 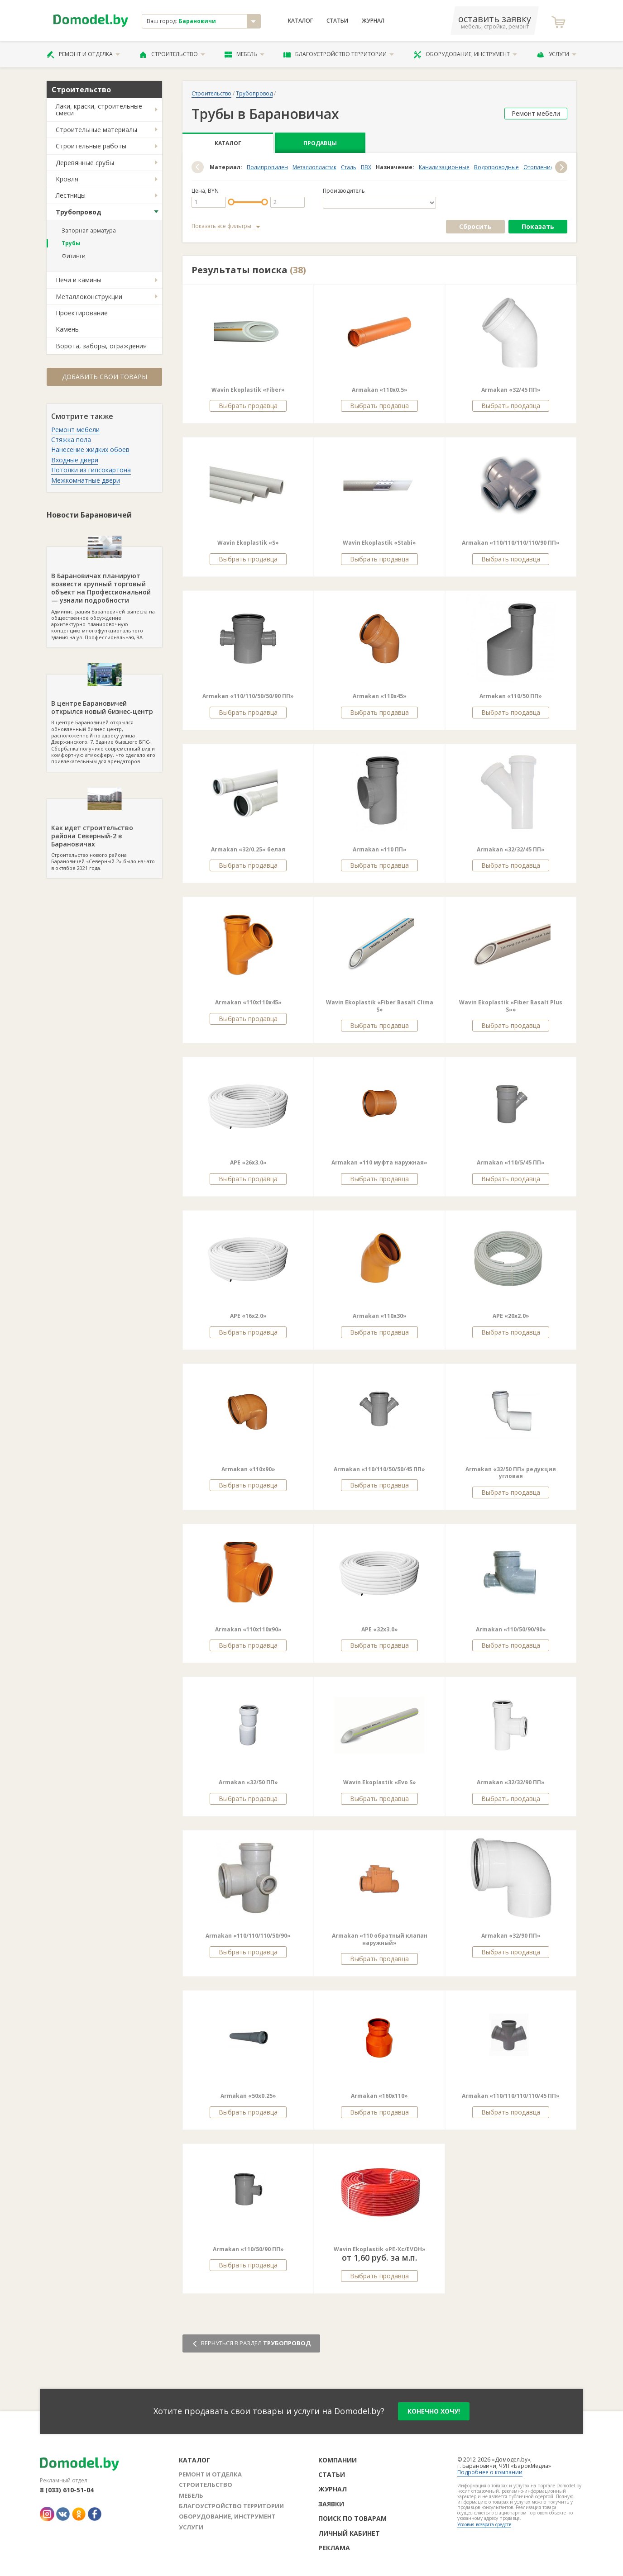 What do you see at coordinates (67, 329) in the screenshot?
I see `Камень` at bounding box center [67, 329].